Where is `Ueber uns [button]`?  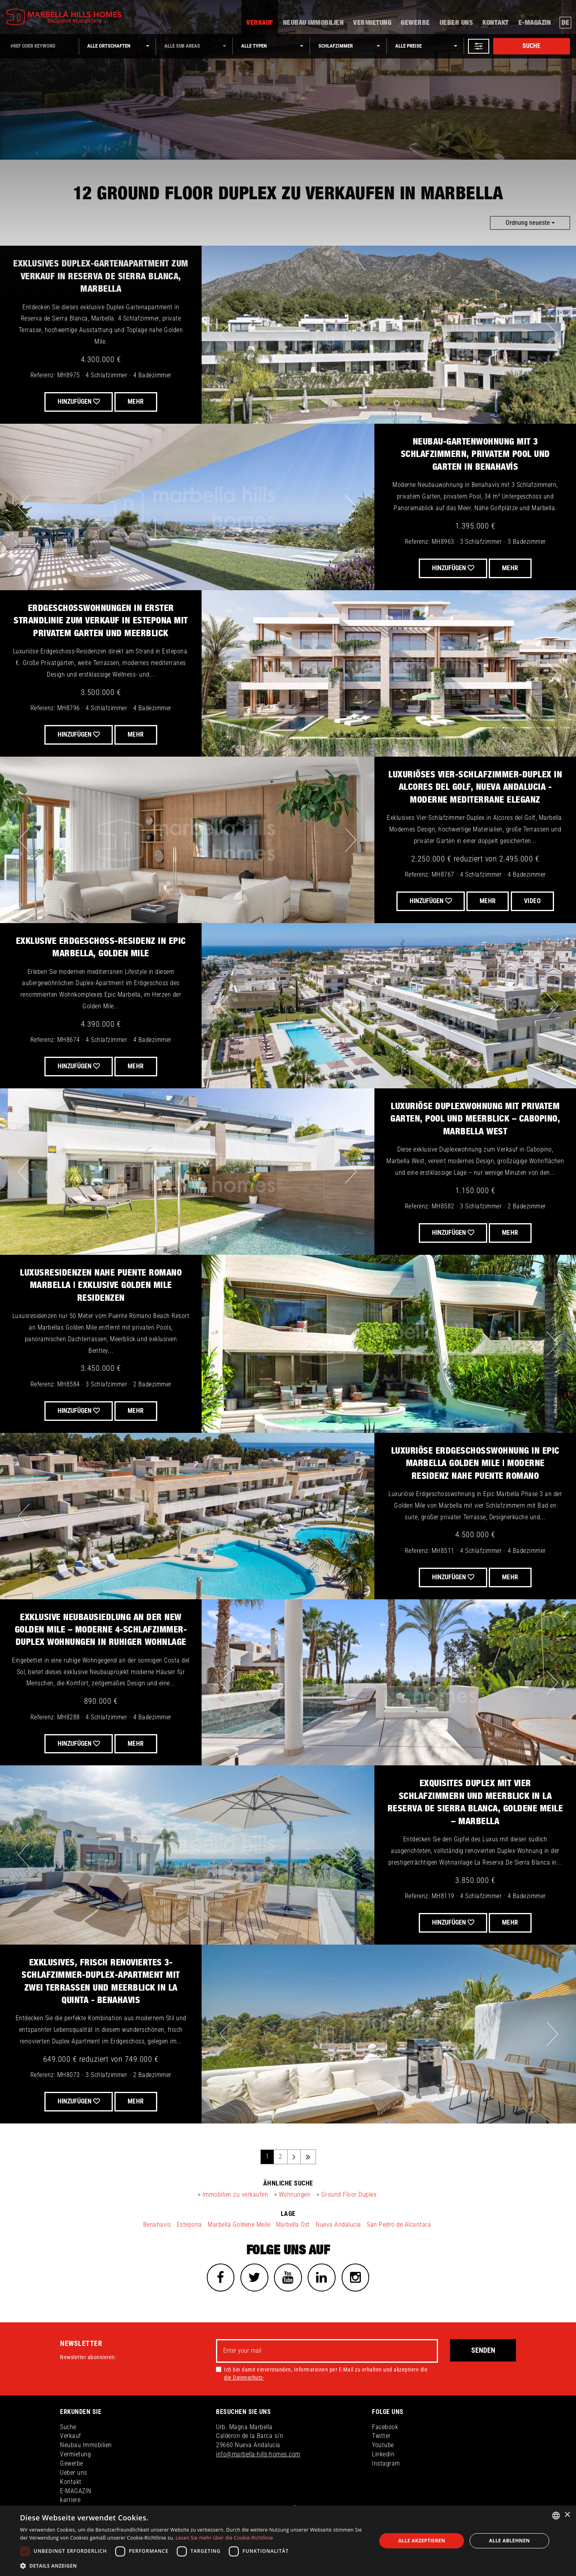
Ueber uns [button] is located at coordinates (456, 22).